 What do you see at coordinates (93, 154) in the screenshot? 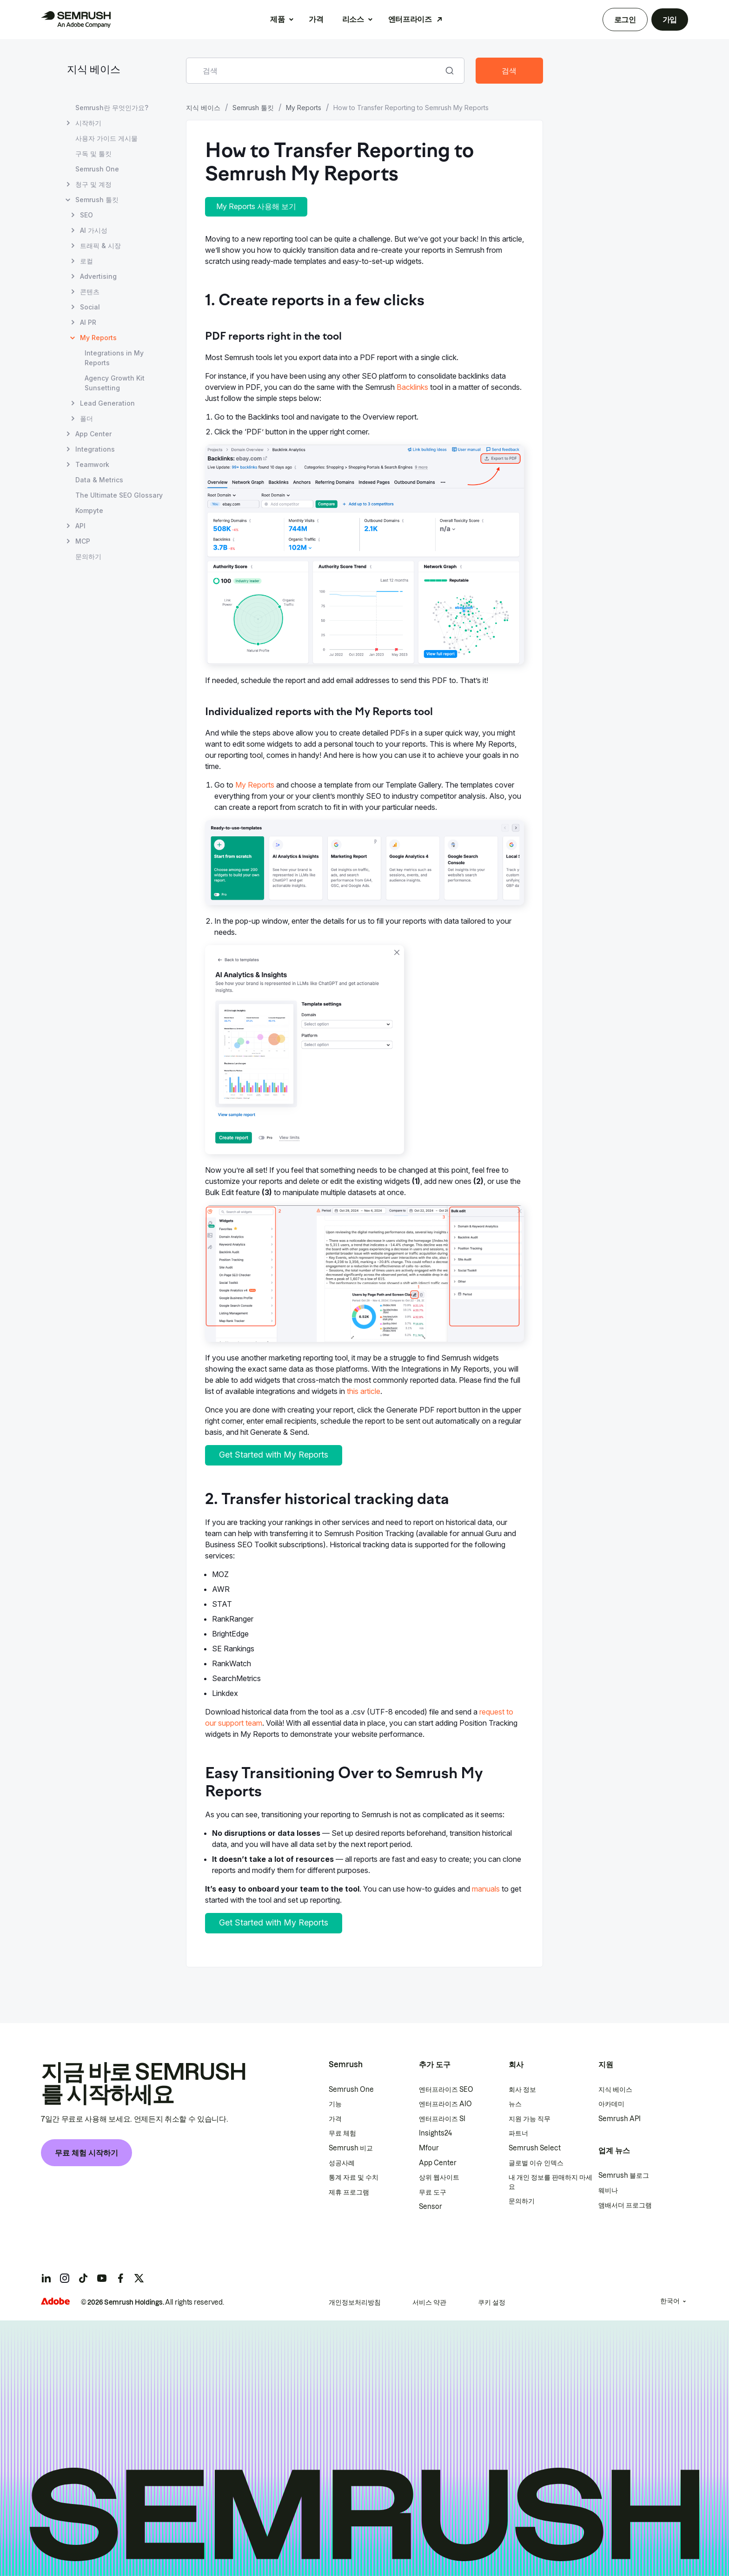
I see `구독 및 툴킷 [구독 및 툴킷 페이지 열기]` at bounding box center [93, 154].